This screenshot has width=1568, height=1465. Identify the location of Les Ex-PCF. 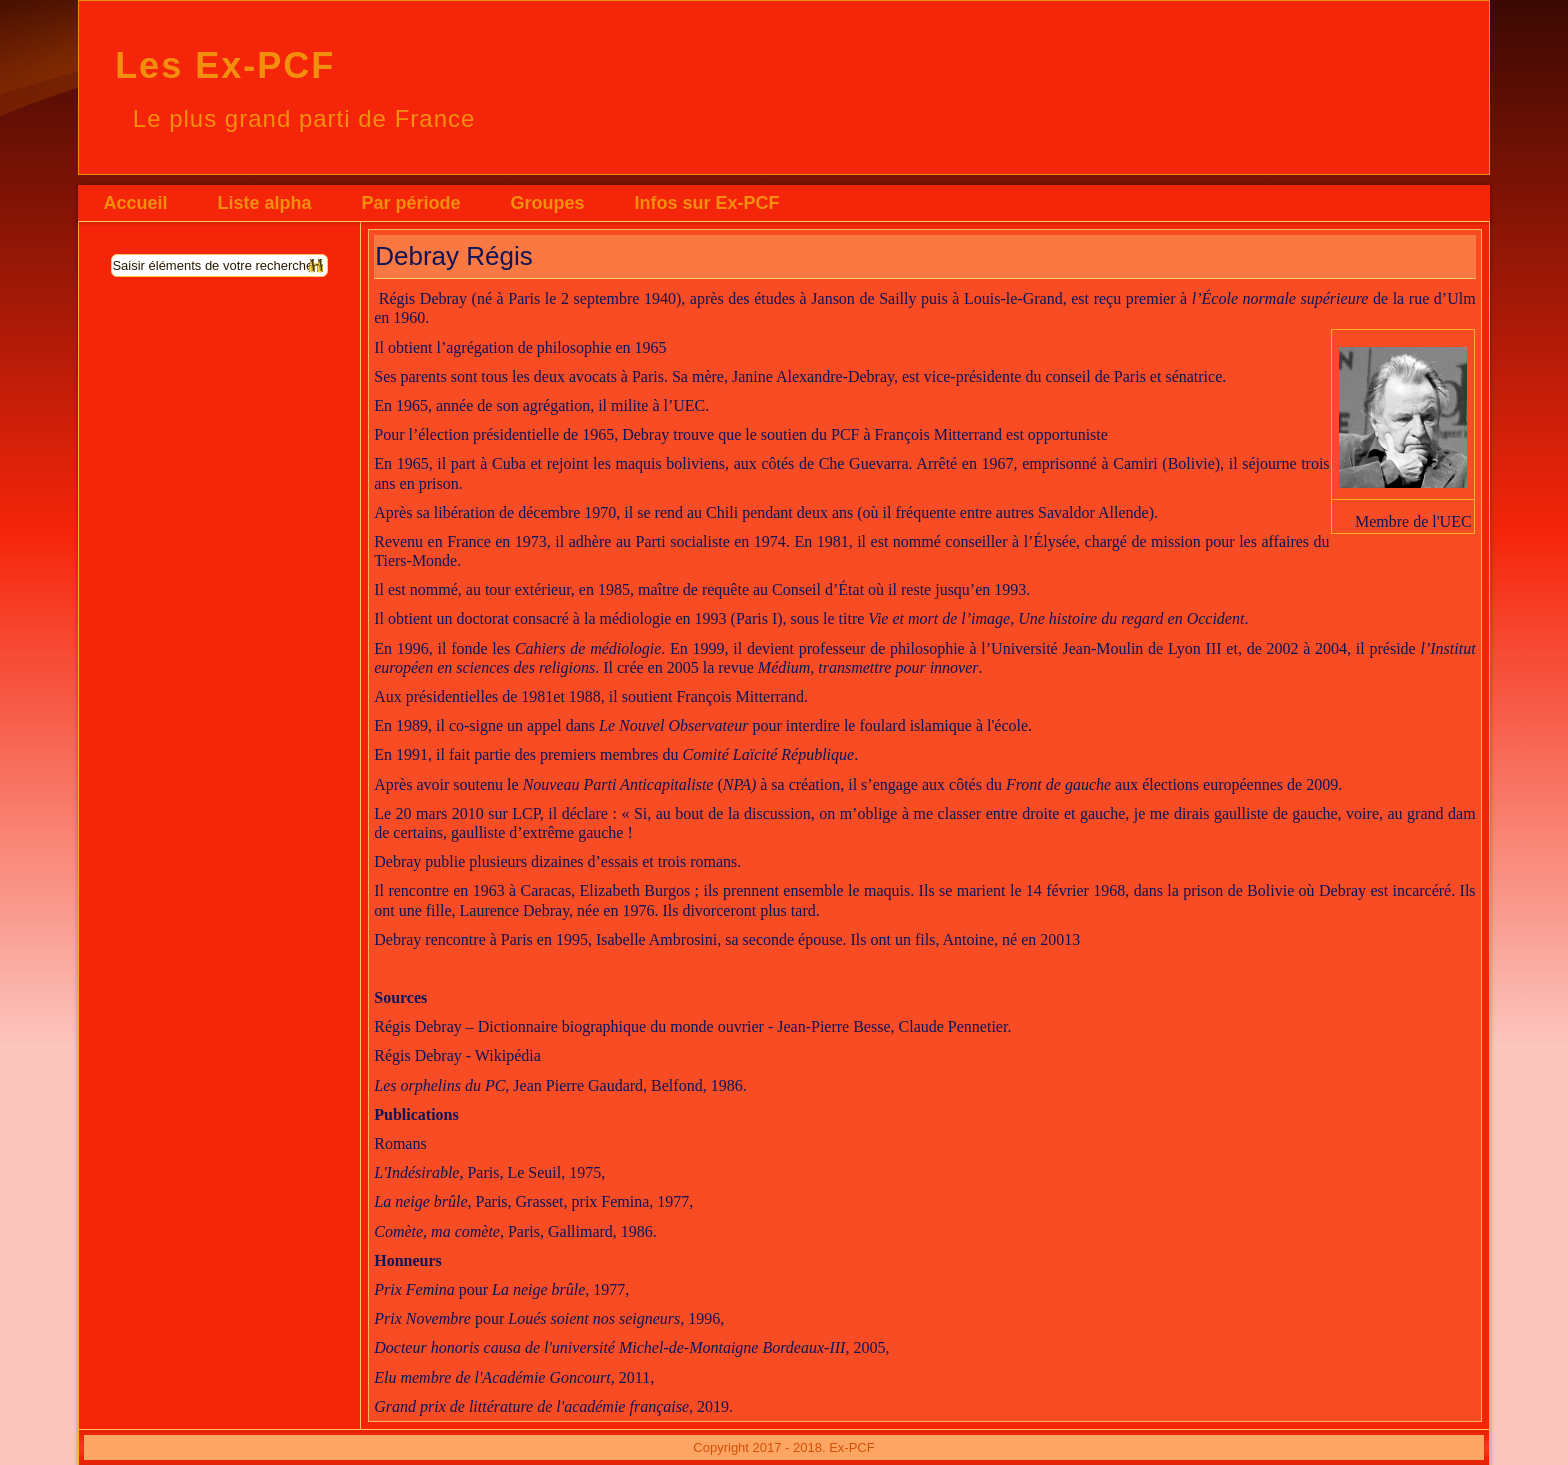
(225, 65).